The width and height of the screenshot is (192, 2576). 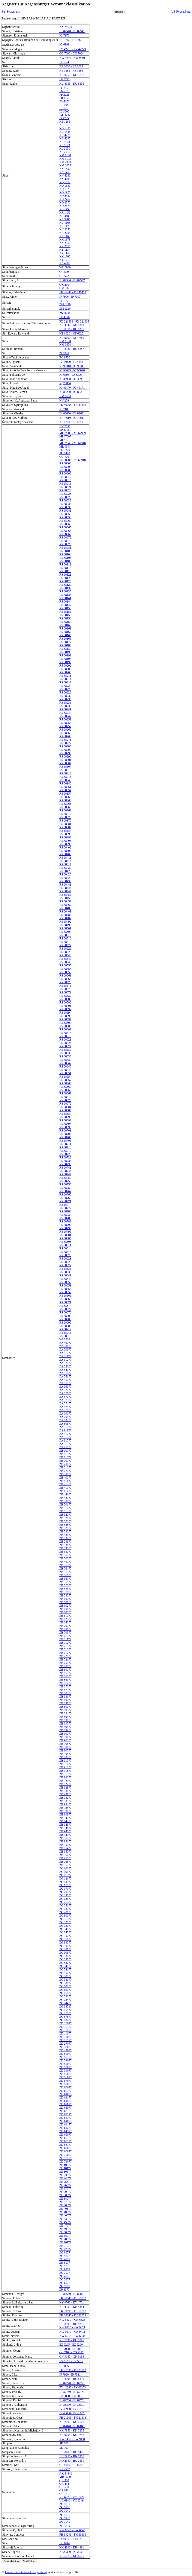 What do you see at coordinates (65, 756) in the screenshot?
I see `RS 68298` at bounding box center [65, 756].